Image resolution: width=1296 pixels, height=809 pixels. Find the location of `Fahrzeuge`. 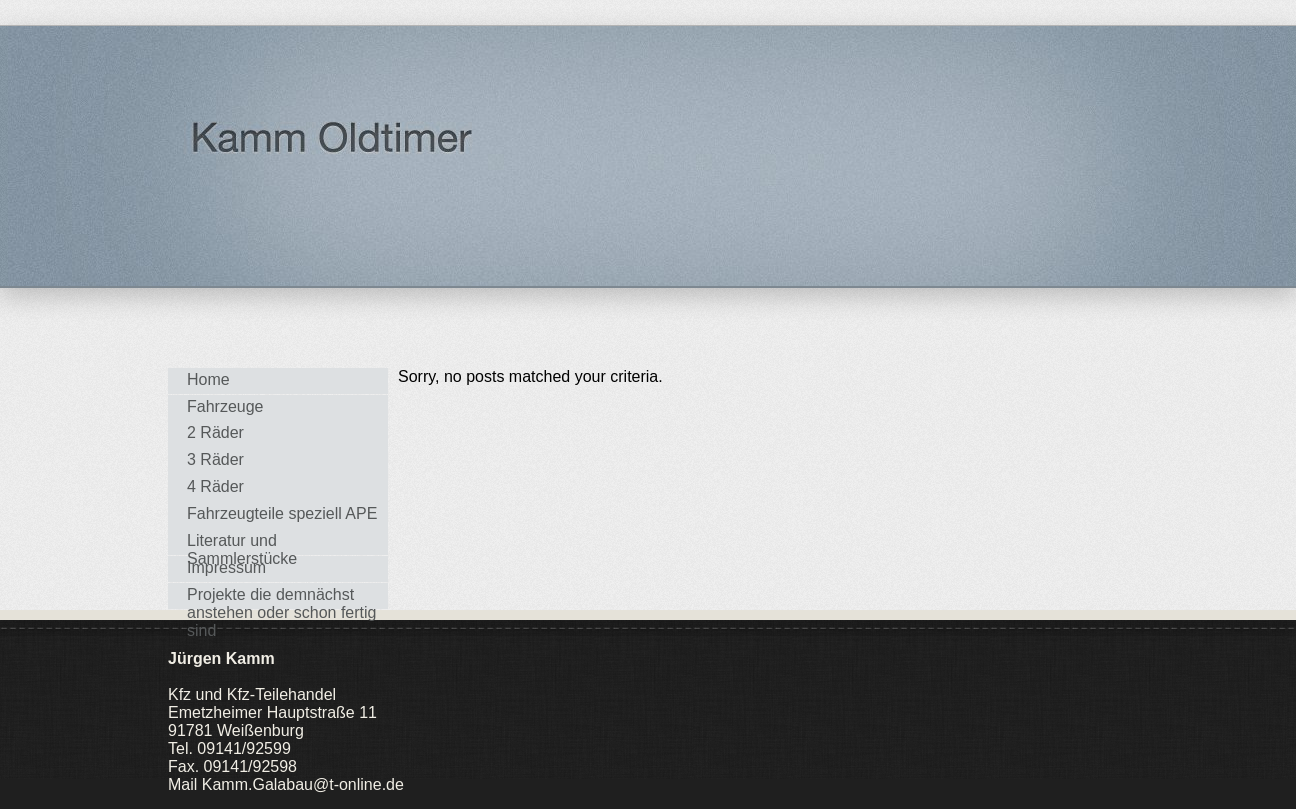

Fahrzeuge is located at coordinates (225, 406).